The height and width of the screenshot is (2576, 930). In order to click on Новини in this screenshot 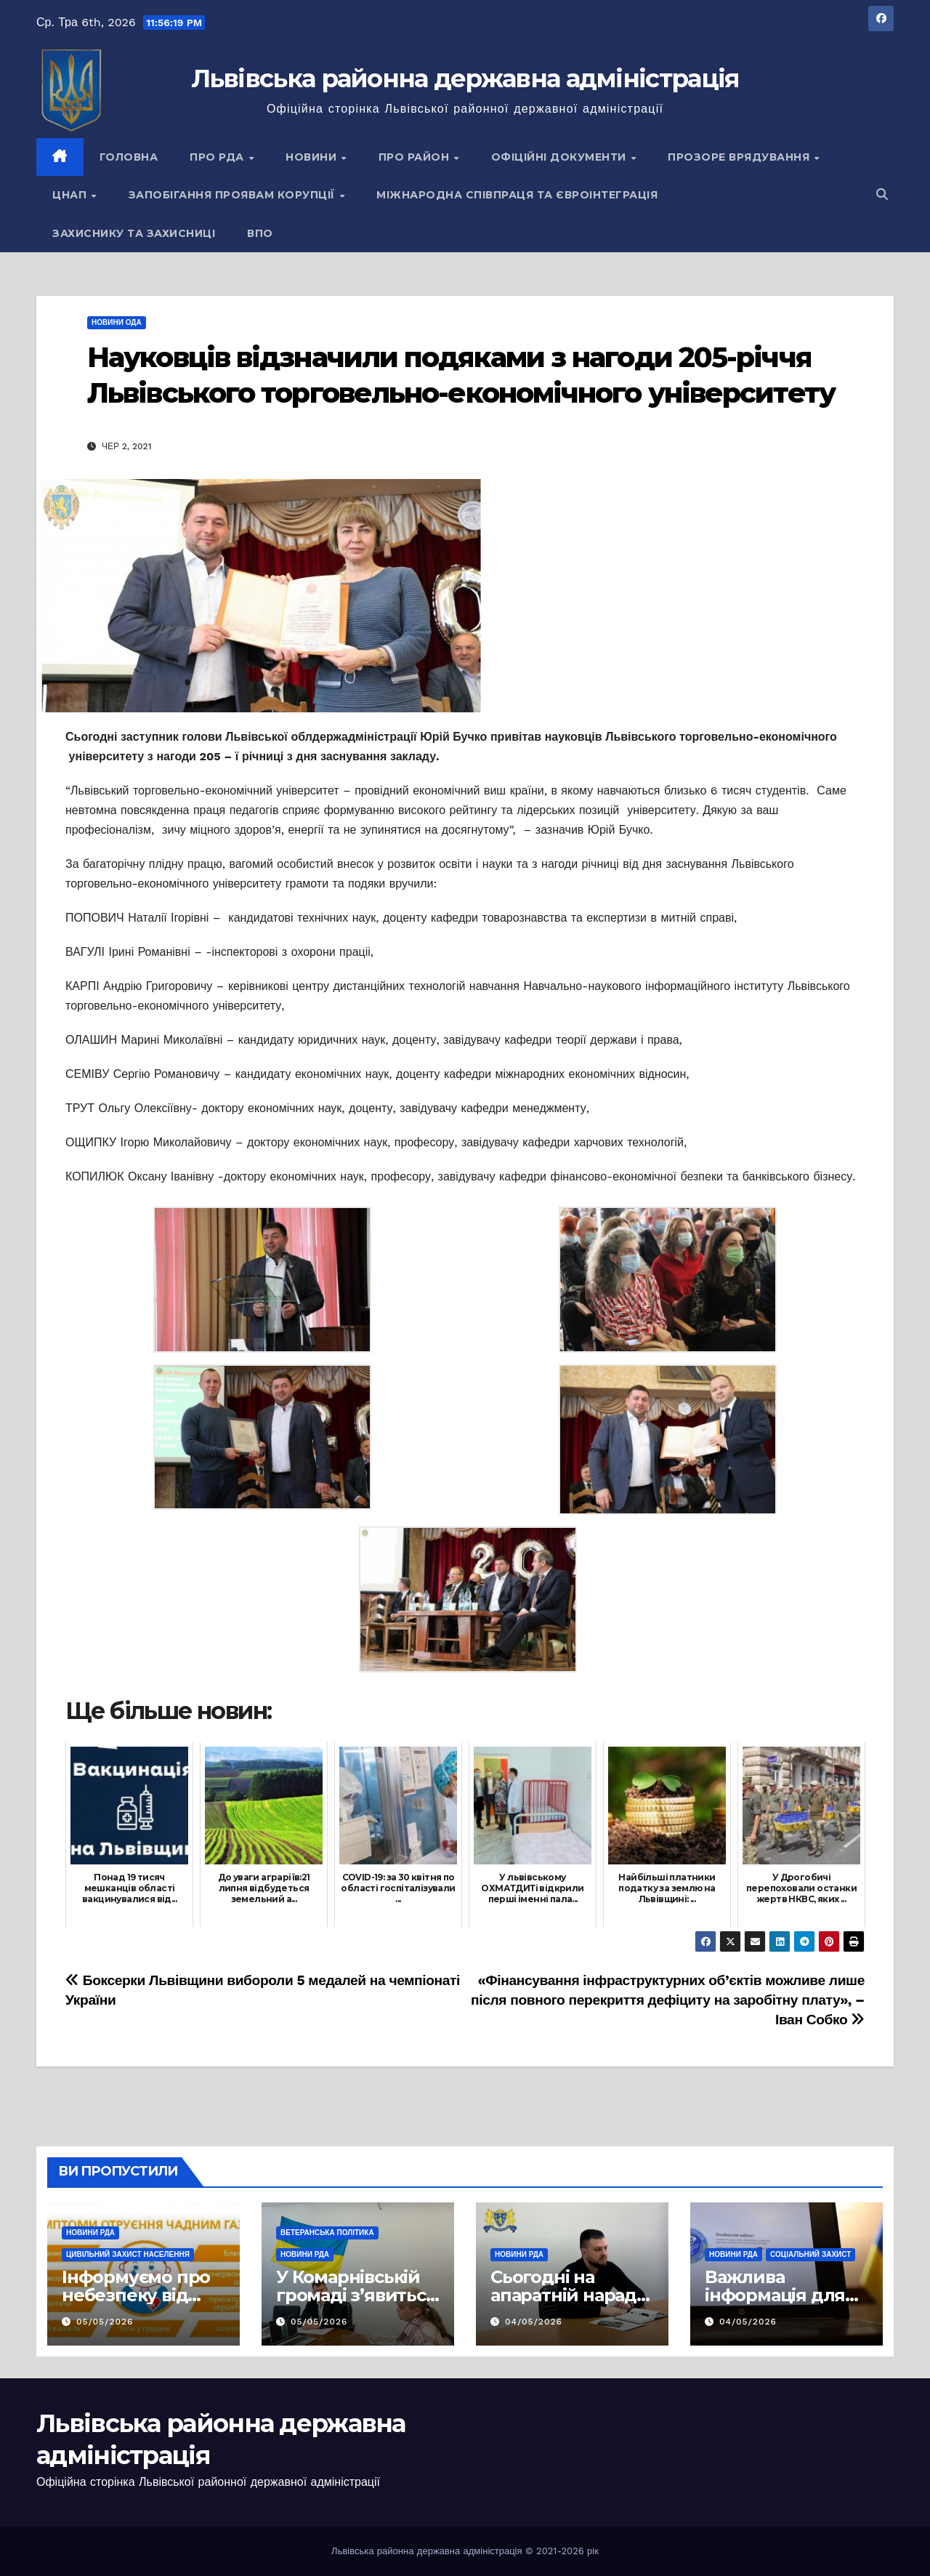, I will do `click(313, 157)`.